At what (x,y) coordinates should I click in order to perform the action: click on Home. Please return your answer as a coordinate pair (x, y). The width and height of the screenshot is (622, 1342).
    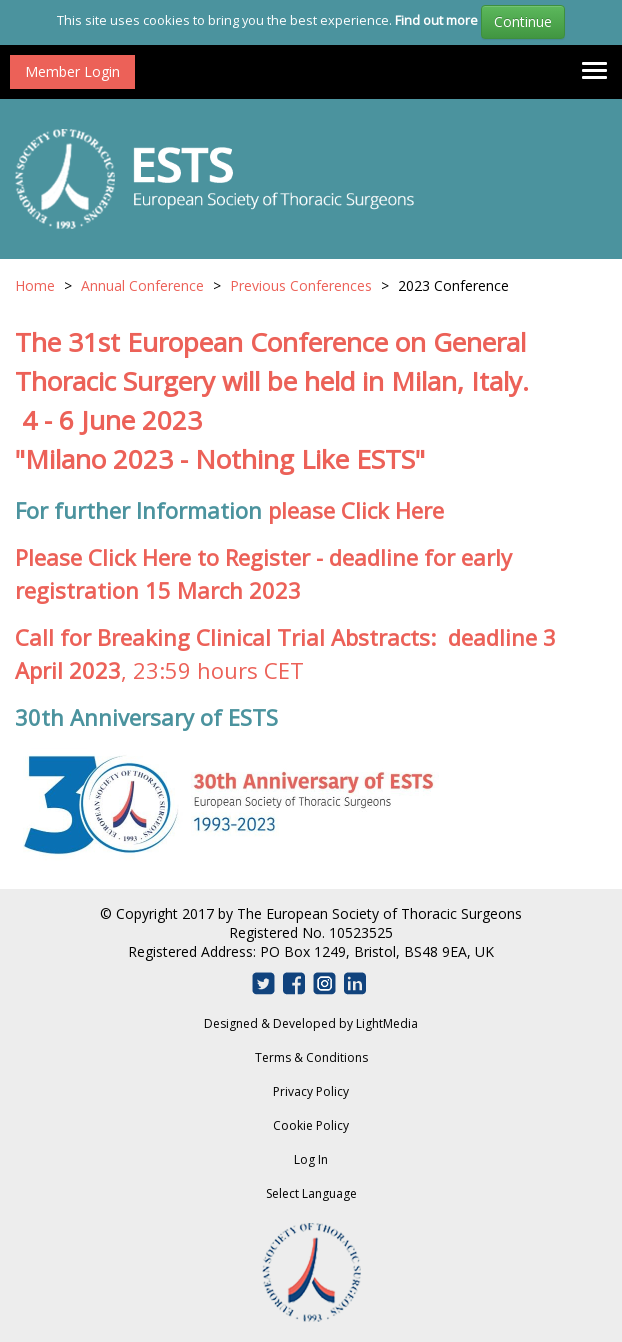
    Looking at the image, I should click on (35, 285).